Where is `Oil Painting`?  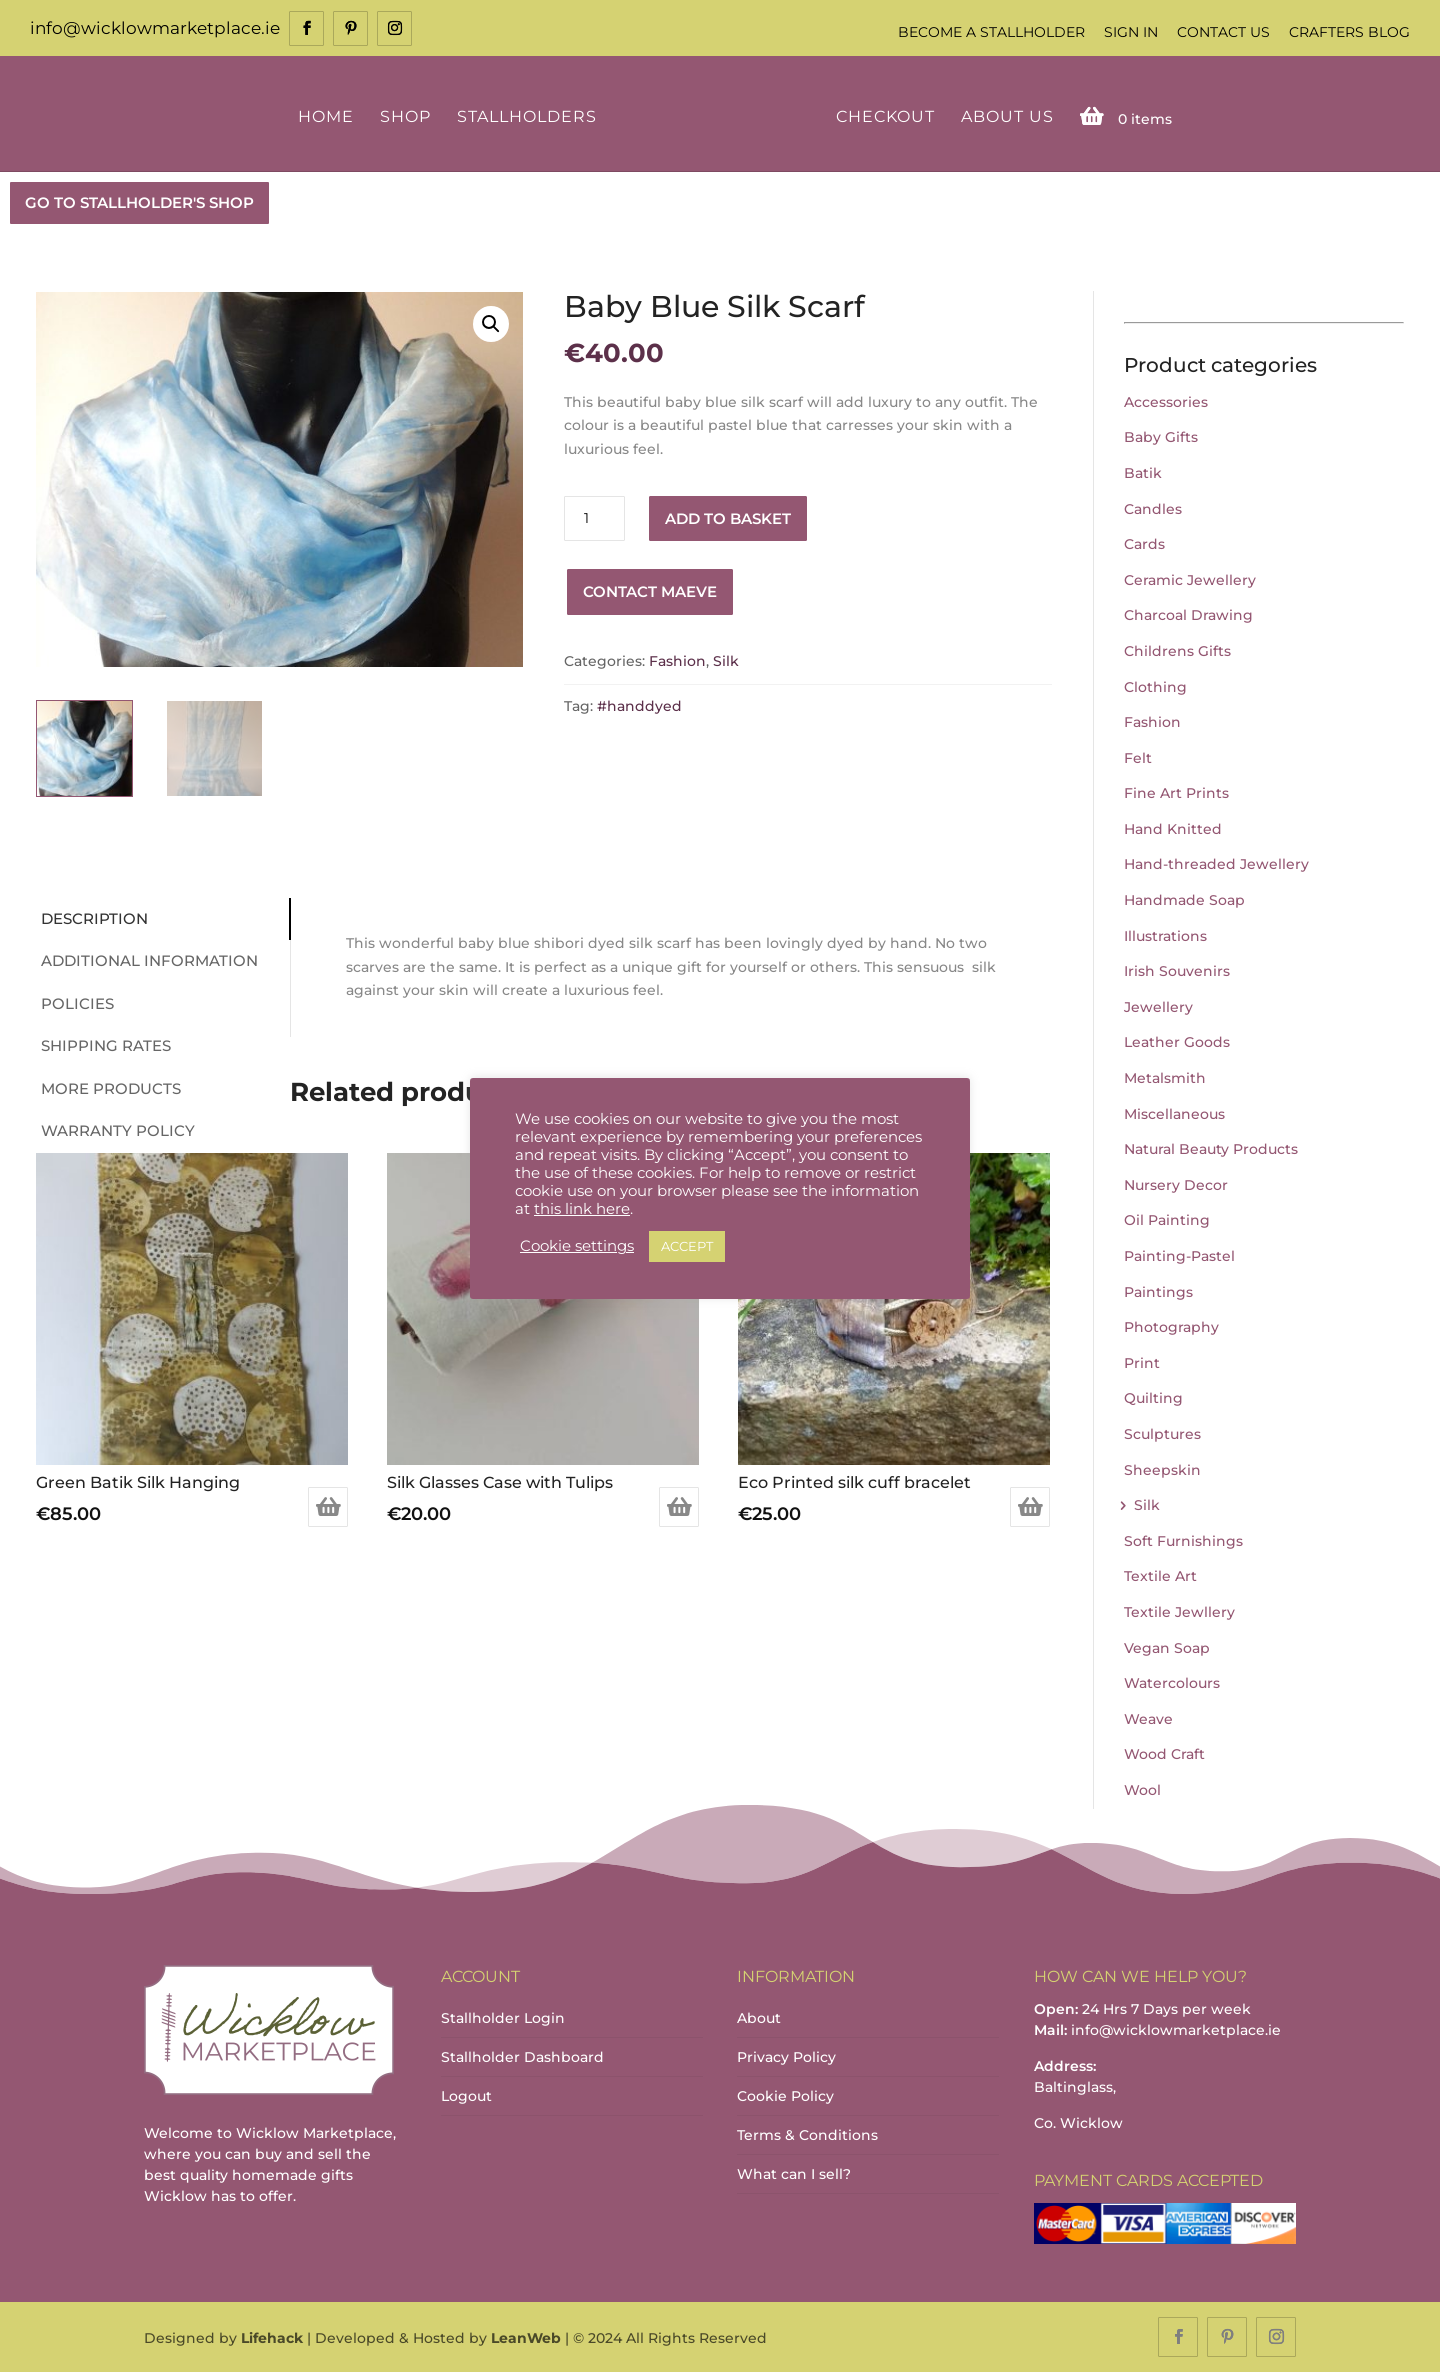 Oil Painting is located at coordinates (1167, 1220).